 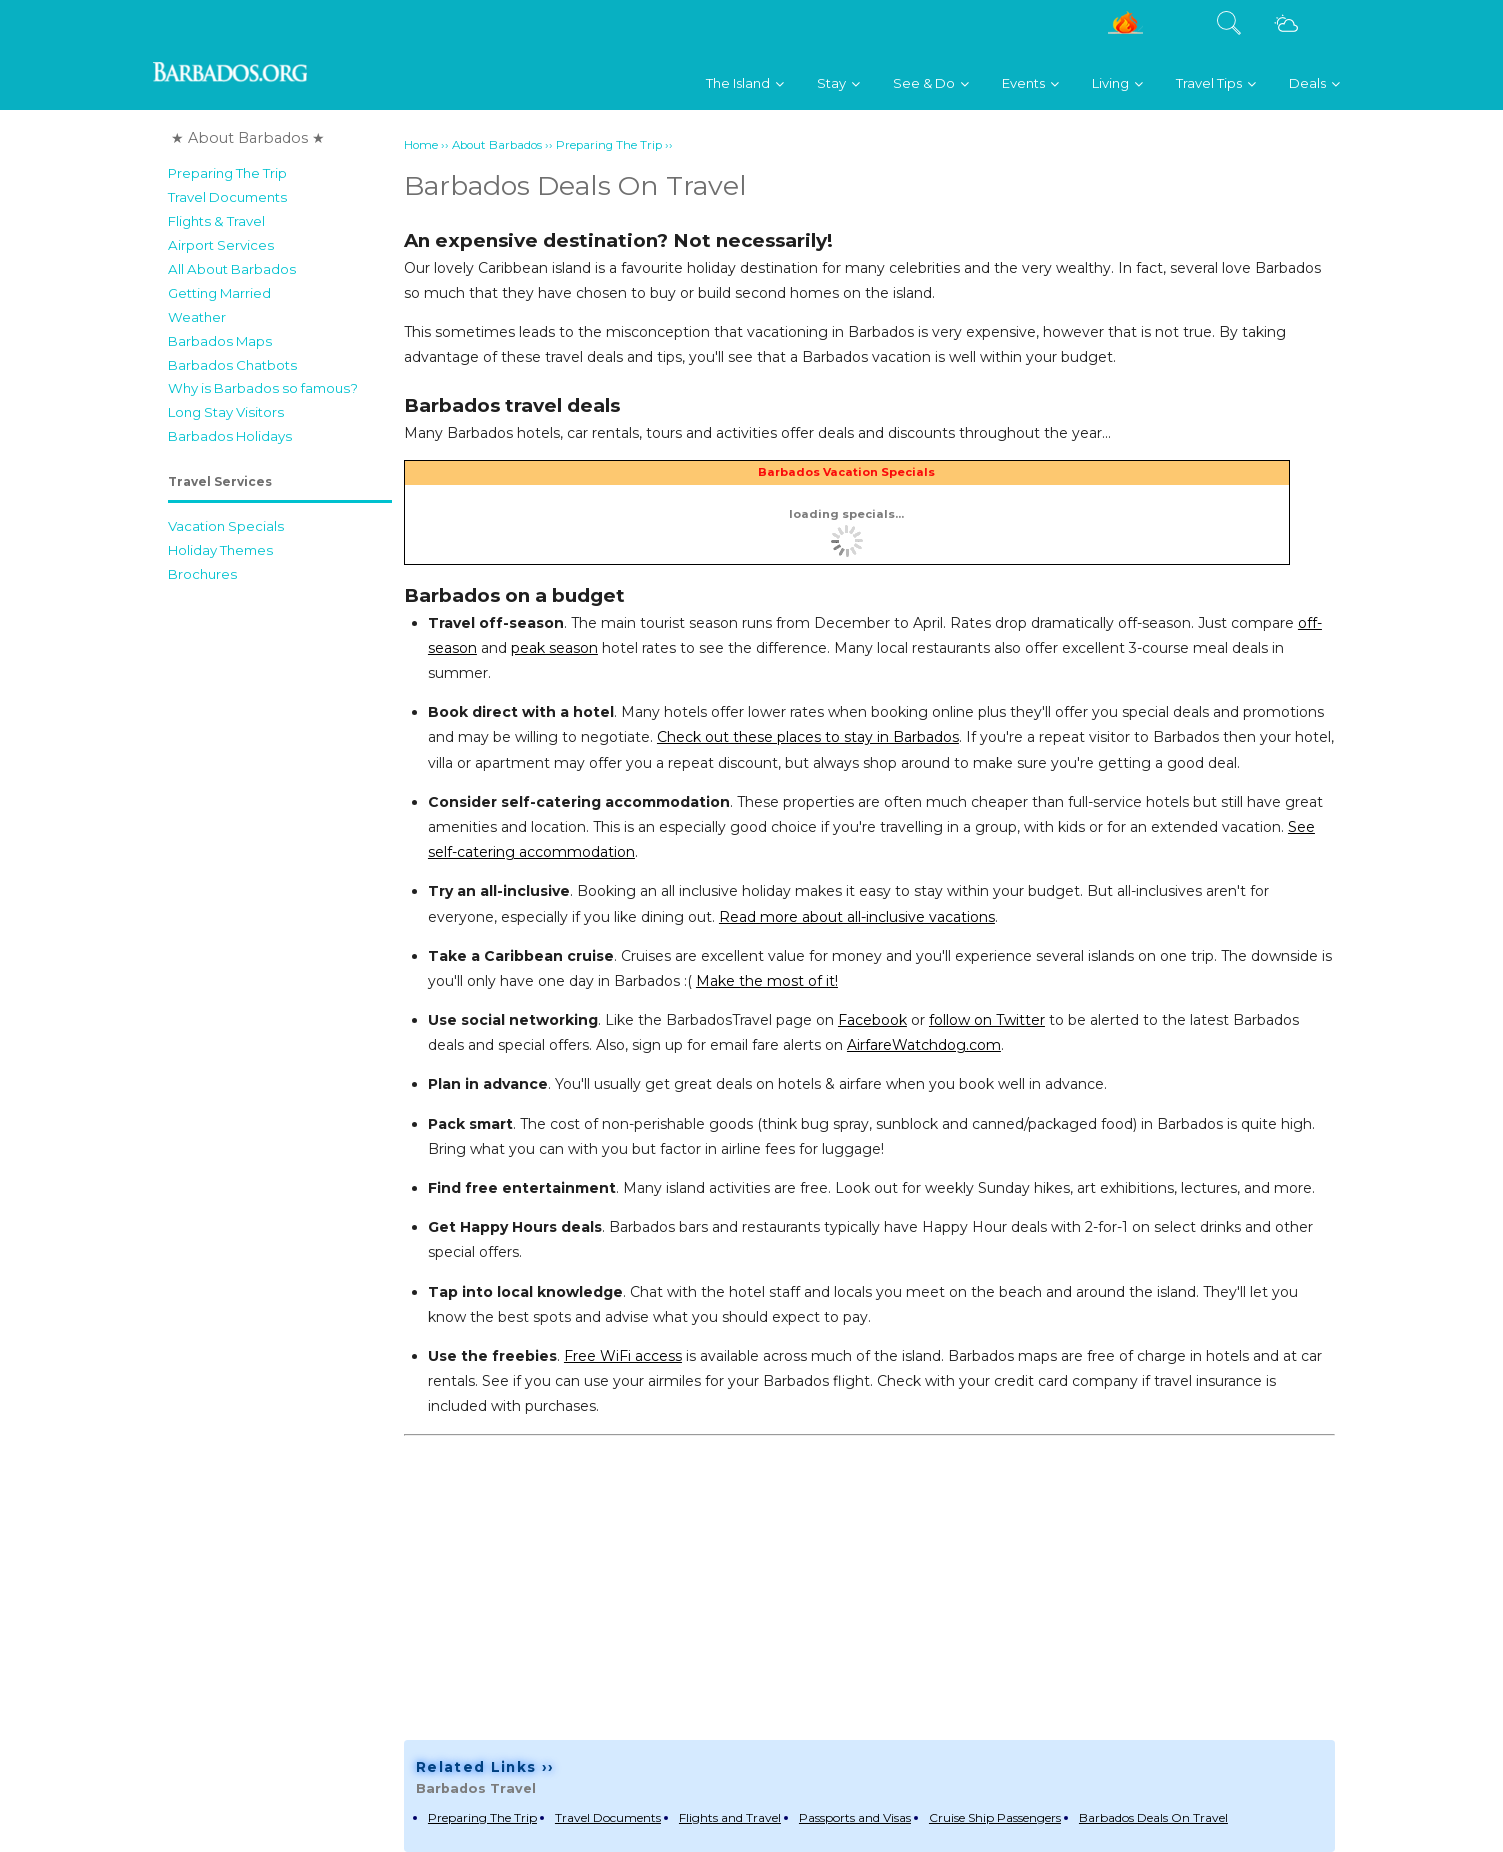 I want to click on Home, so click(x=421, y=145).